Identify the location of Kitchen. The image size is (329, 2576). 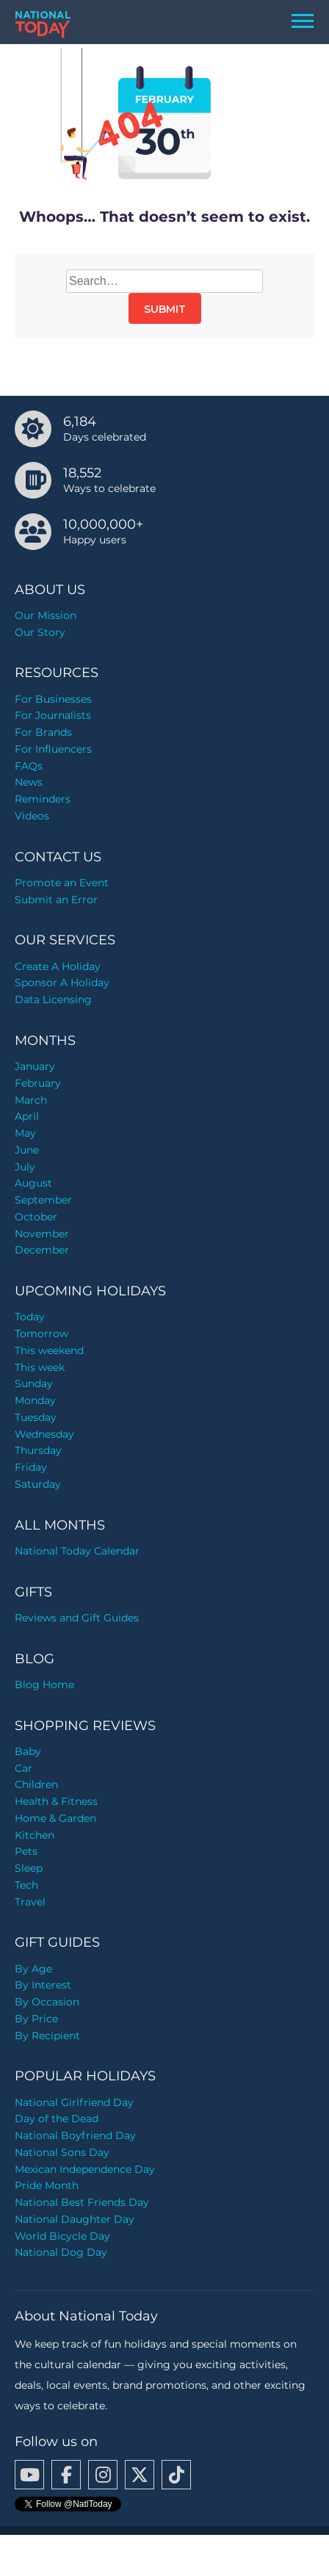
(34, 1835).